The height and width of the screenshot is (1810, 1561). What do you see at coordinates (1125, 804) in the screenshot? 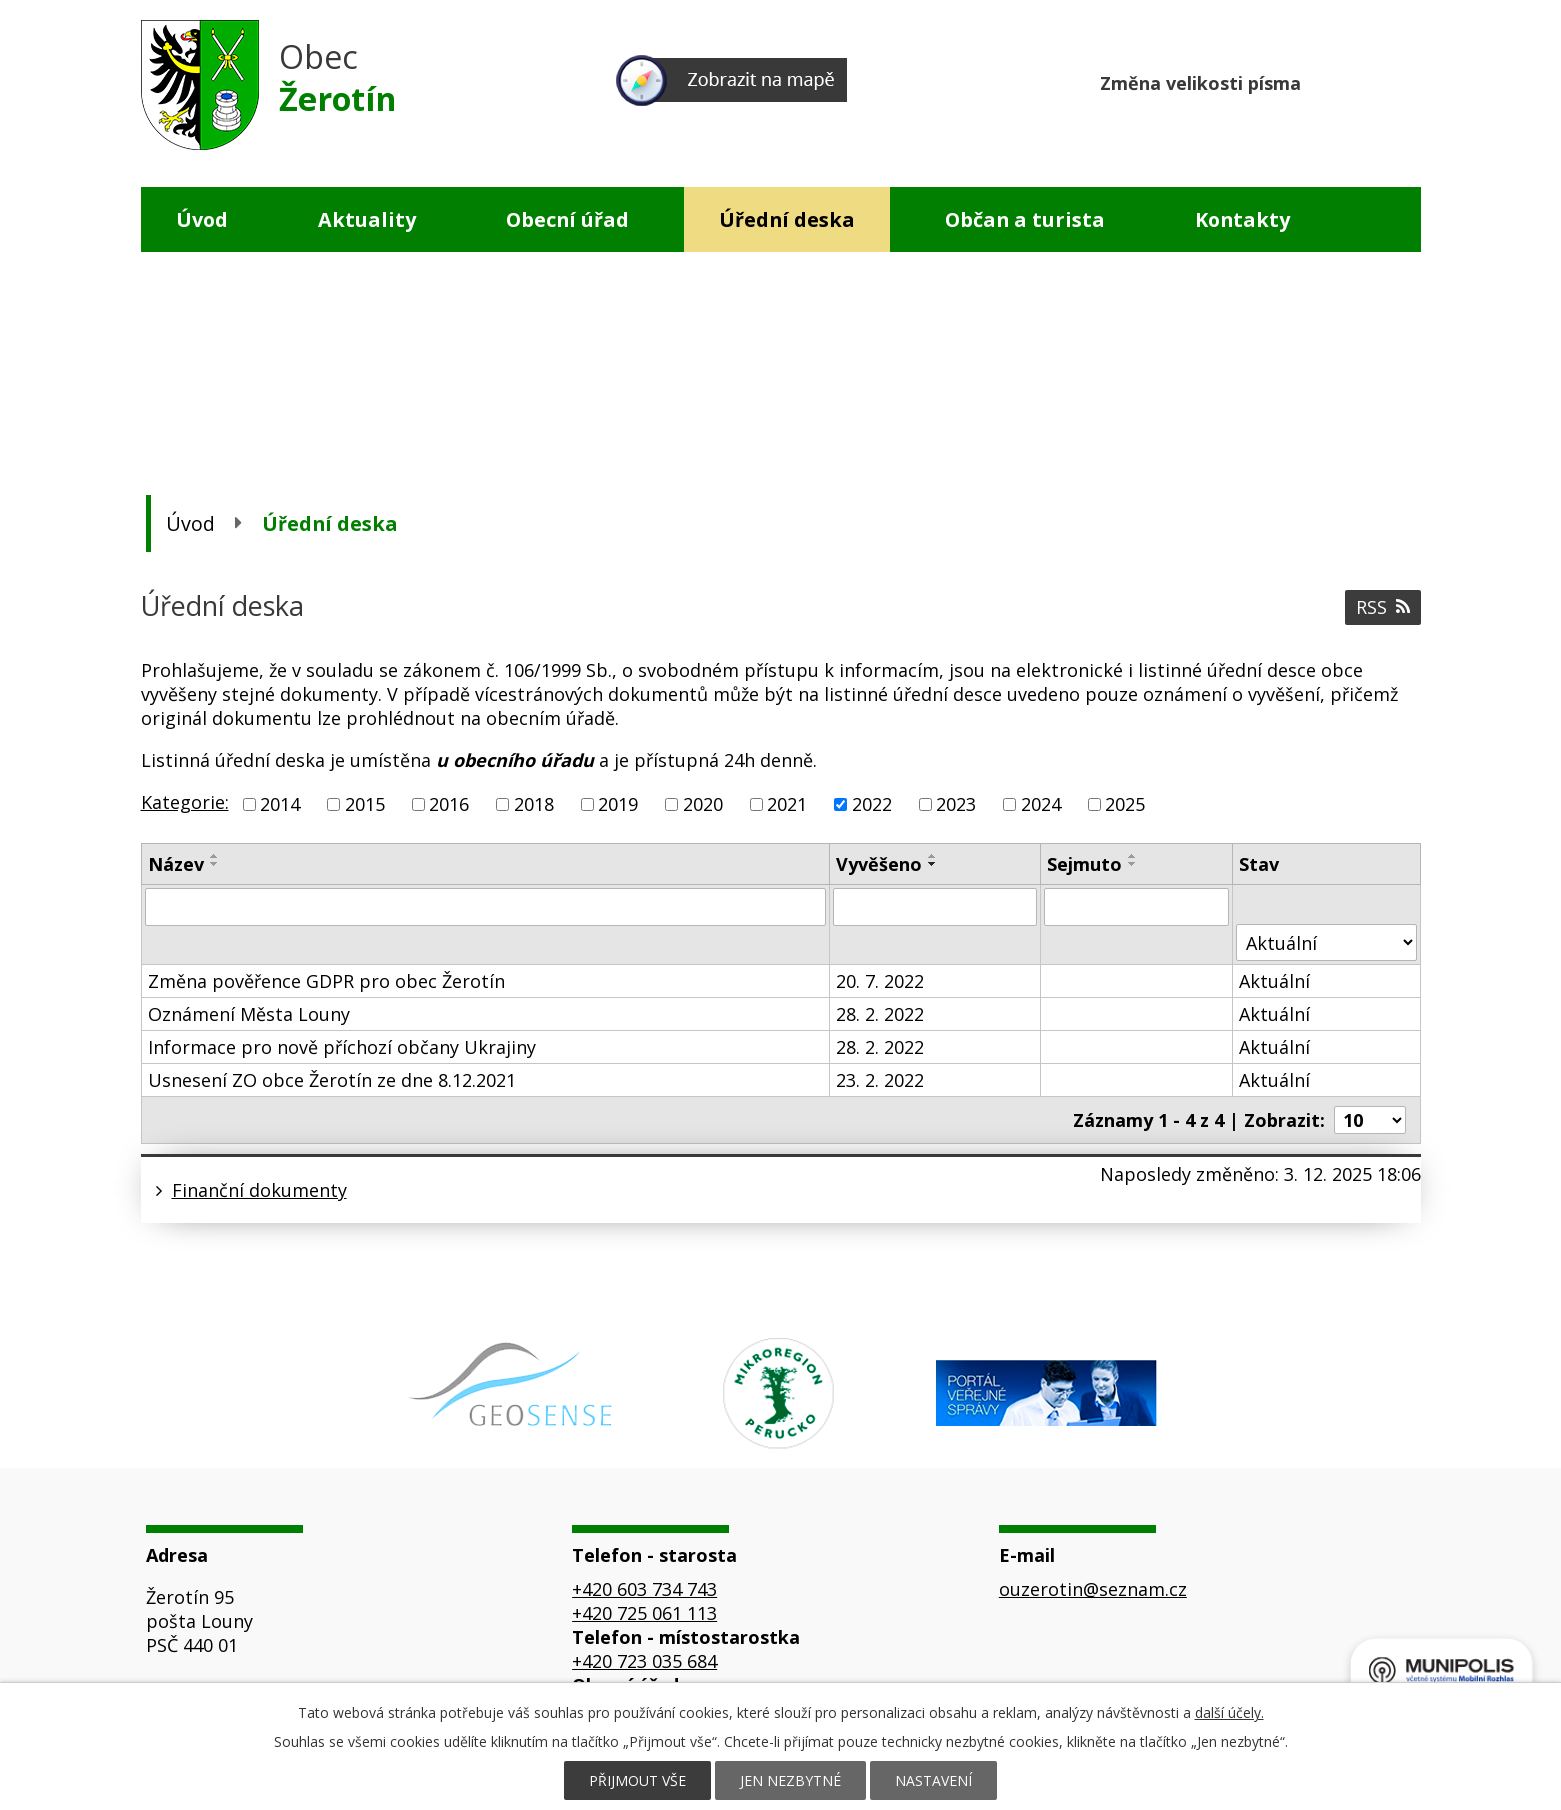
I see `2025` at bounding box center [1125, 804].